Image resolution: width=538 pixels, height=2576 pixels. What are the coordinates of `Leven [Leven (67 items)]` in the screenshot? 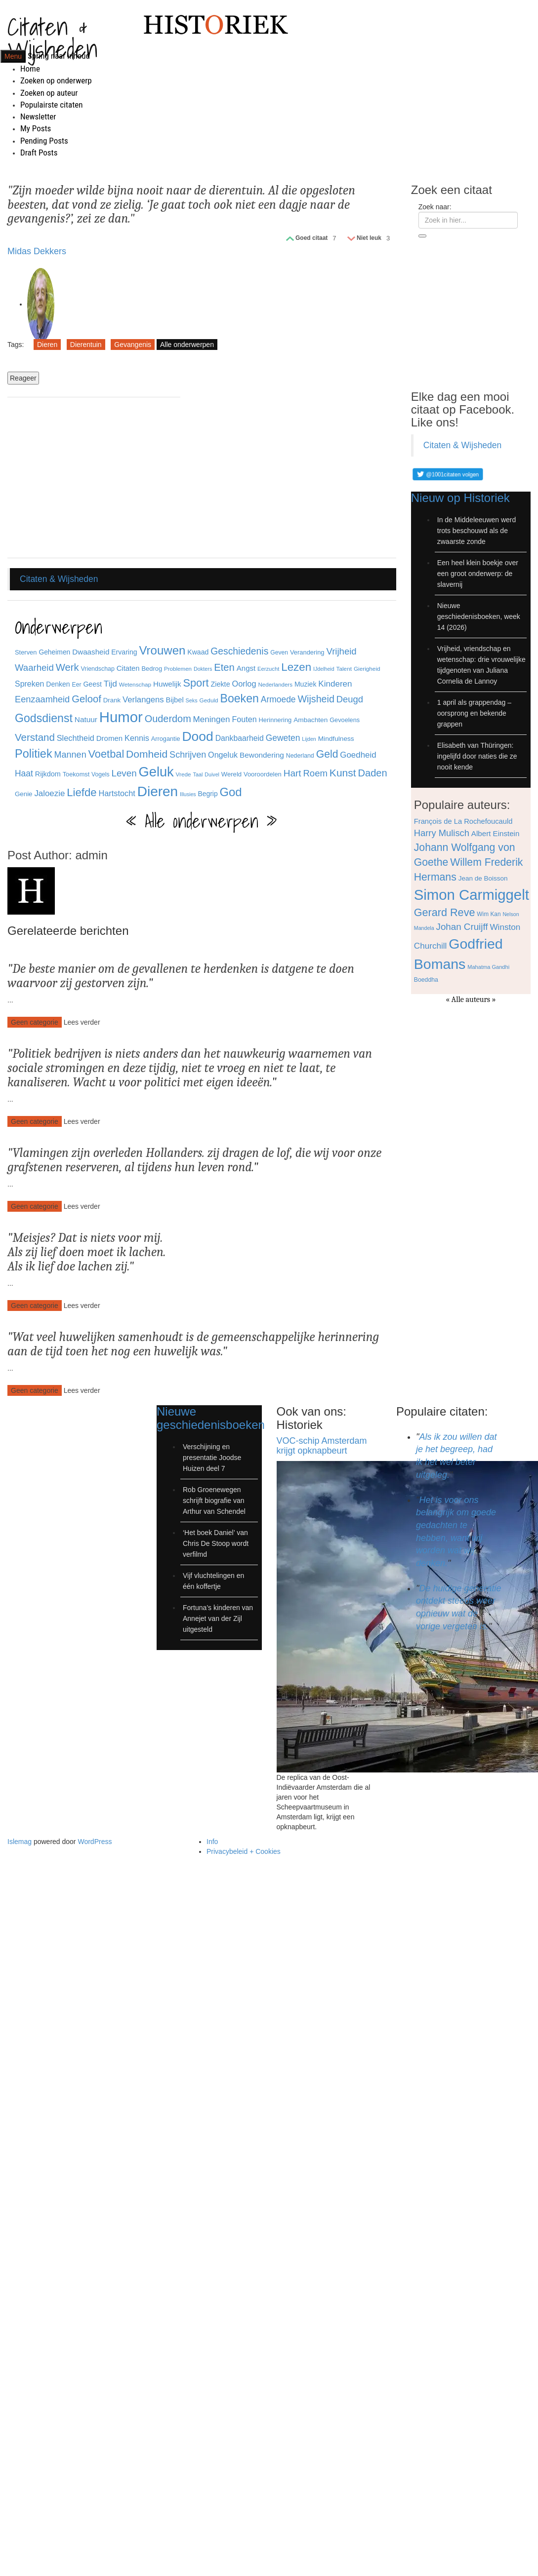 It's located at (124, 773).